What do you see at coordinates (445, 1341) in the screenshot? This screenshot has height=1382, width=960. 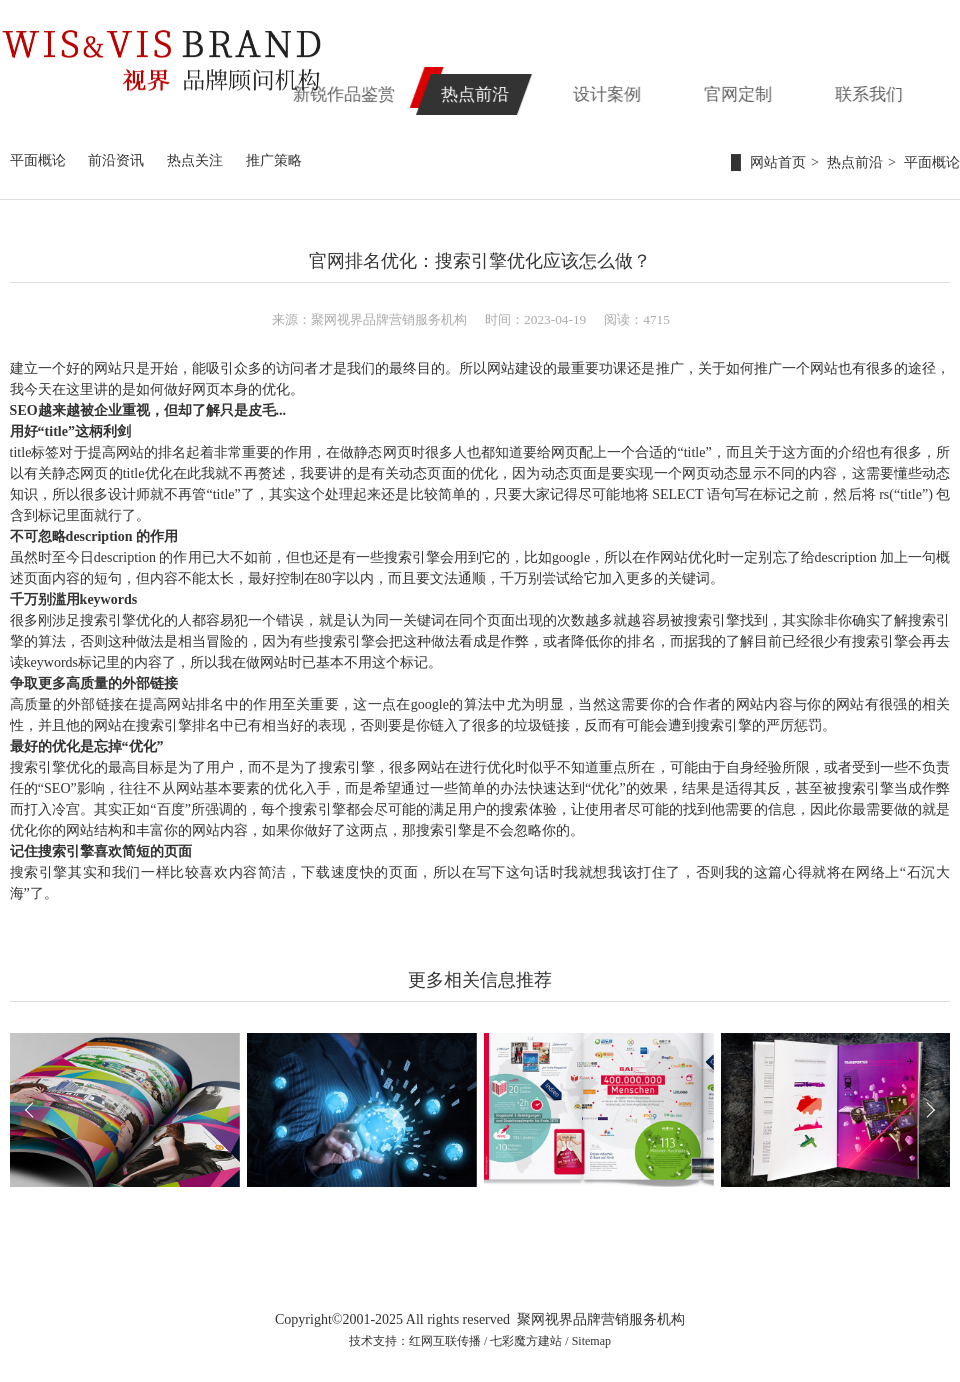 I see `红网互联传播` at bounding box center [445, 1341].